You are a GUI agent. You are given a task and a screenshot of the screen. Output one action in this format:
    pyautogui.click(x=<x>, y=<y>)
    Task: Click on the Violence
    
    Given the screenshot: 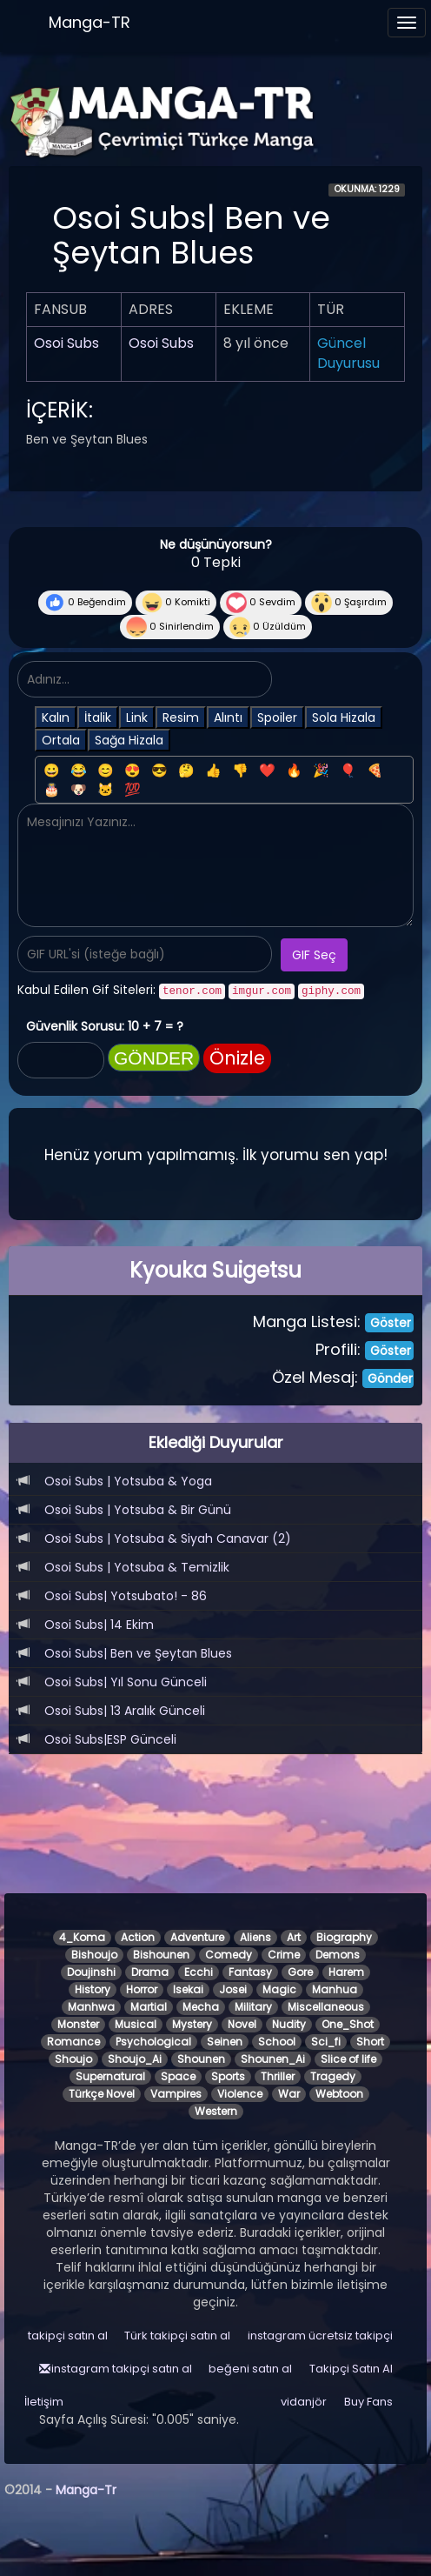 What is the action you would take?
    pyautogui.click(x=239, y=2093)
    